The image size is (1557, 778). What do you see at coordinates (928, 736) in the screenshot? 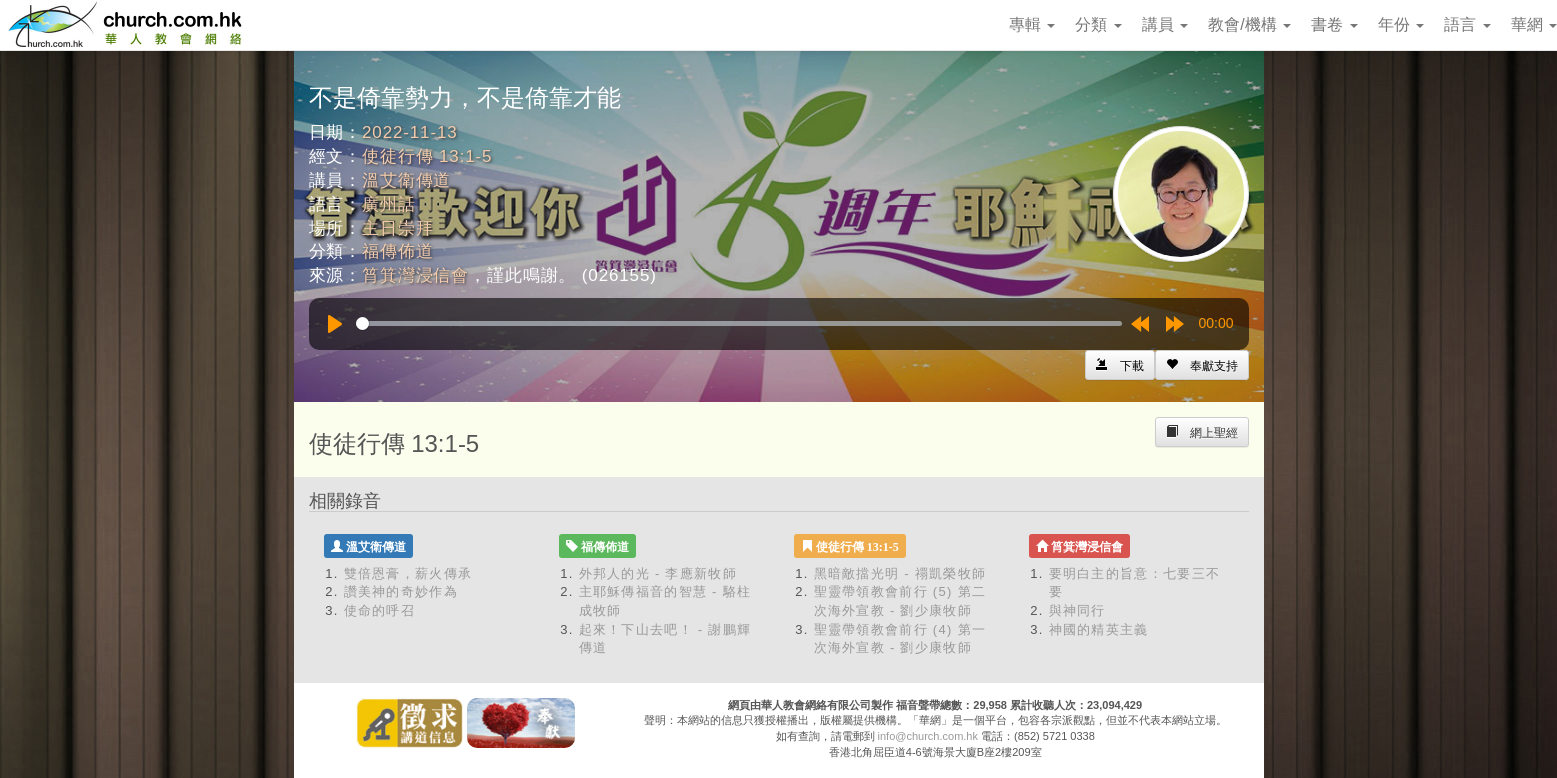
I see `info@church.com.hk` at bounding box center [928, 736].